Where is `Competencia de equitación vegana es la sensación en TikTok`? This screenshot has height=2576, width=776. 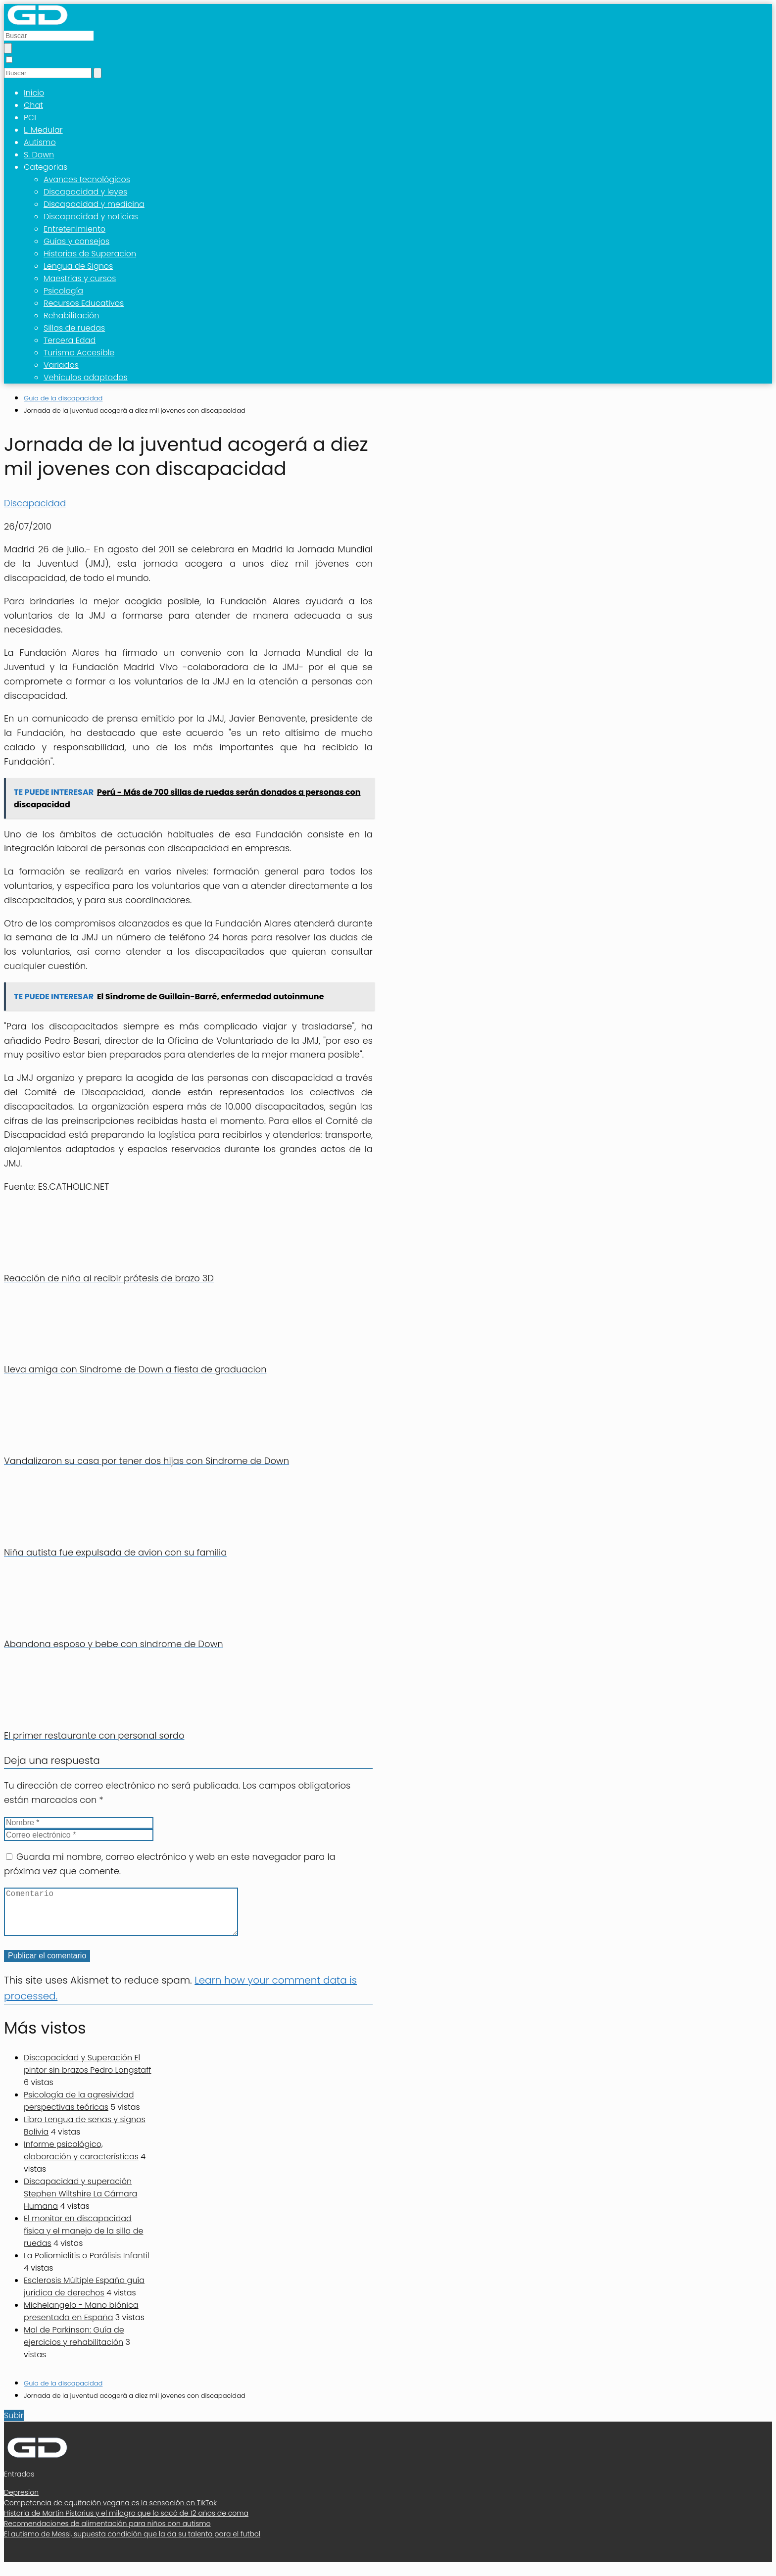 Competencia de equitación vegana es la sensación en TikTok is located at coordinates (110, 2513).